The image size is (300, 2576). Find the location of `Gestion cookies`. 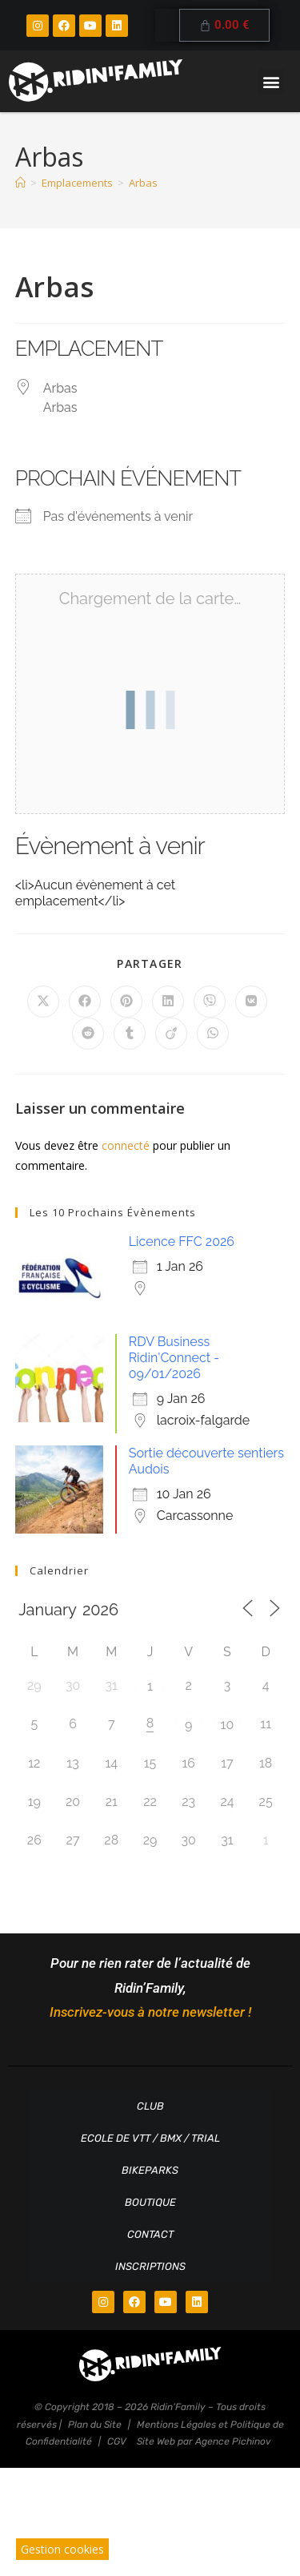

Gestion cookies is located at coordinates (62, 2549).